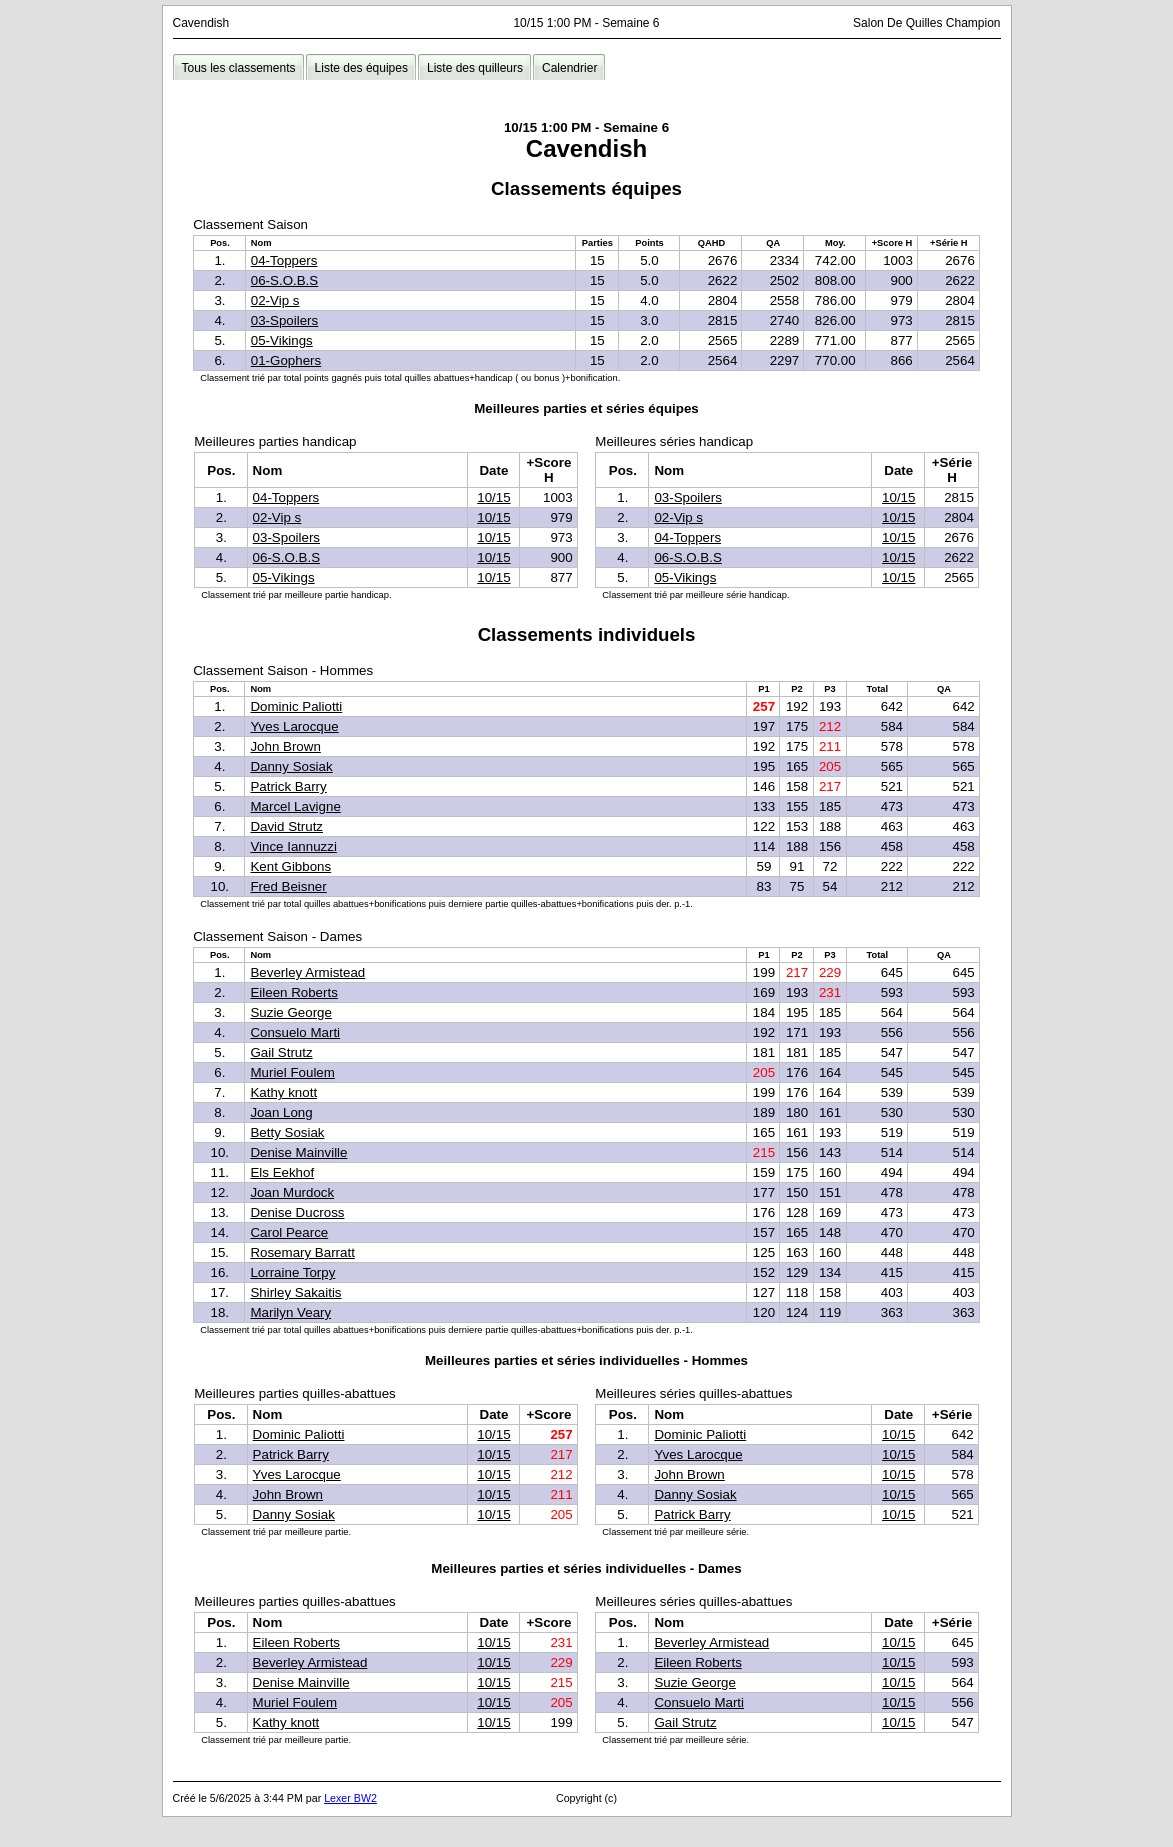  I want to click on Suzie George, so click(291, 1012).